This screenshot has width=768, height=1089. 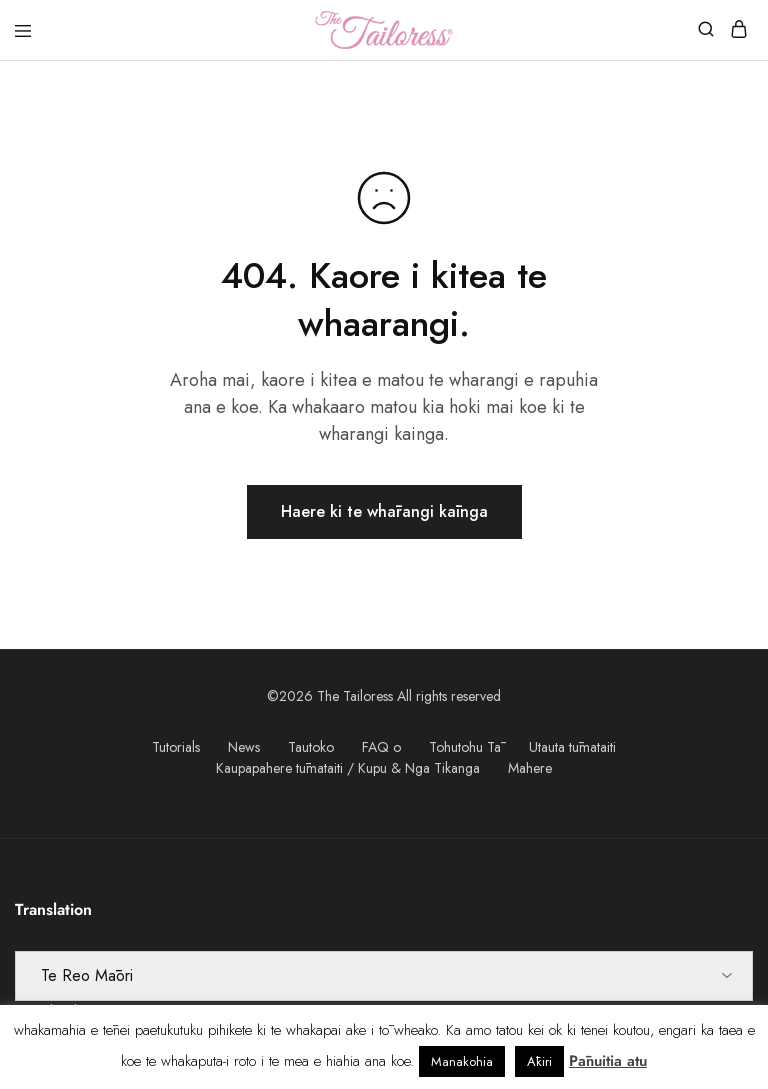 What do you see at coordinates (572, 747) in the screenshot?
I see `Utauta tūmataiti` at bounding box center [572, 747].